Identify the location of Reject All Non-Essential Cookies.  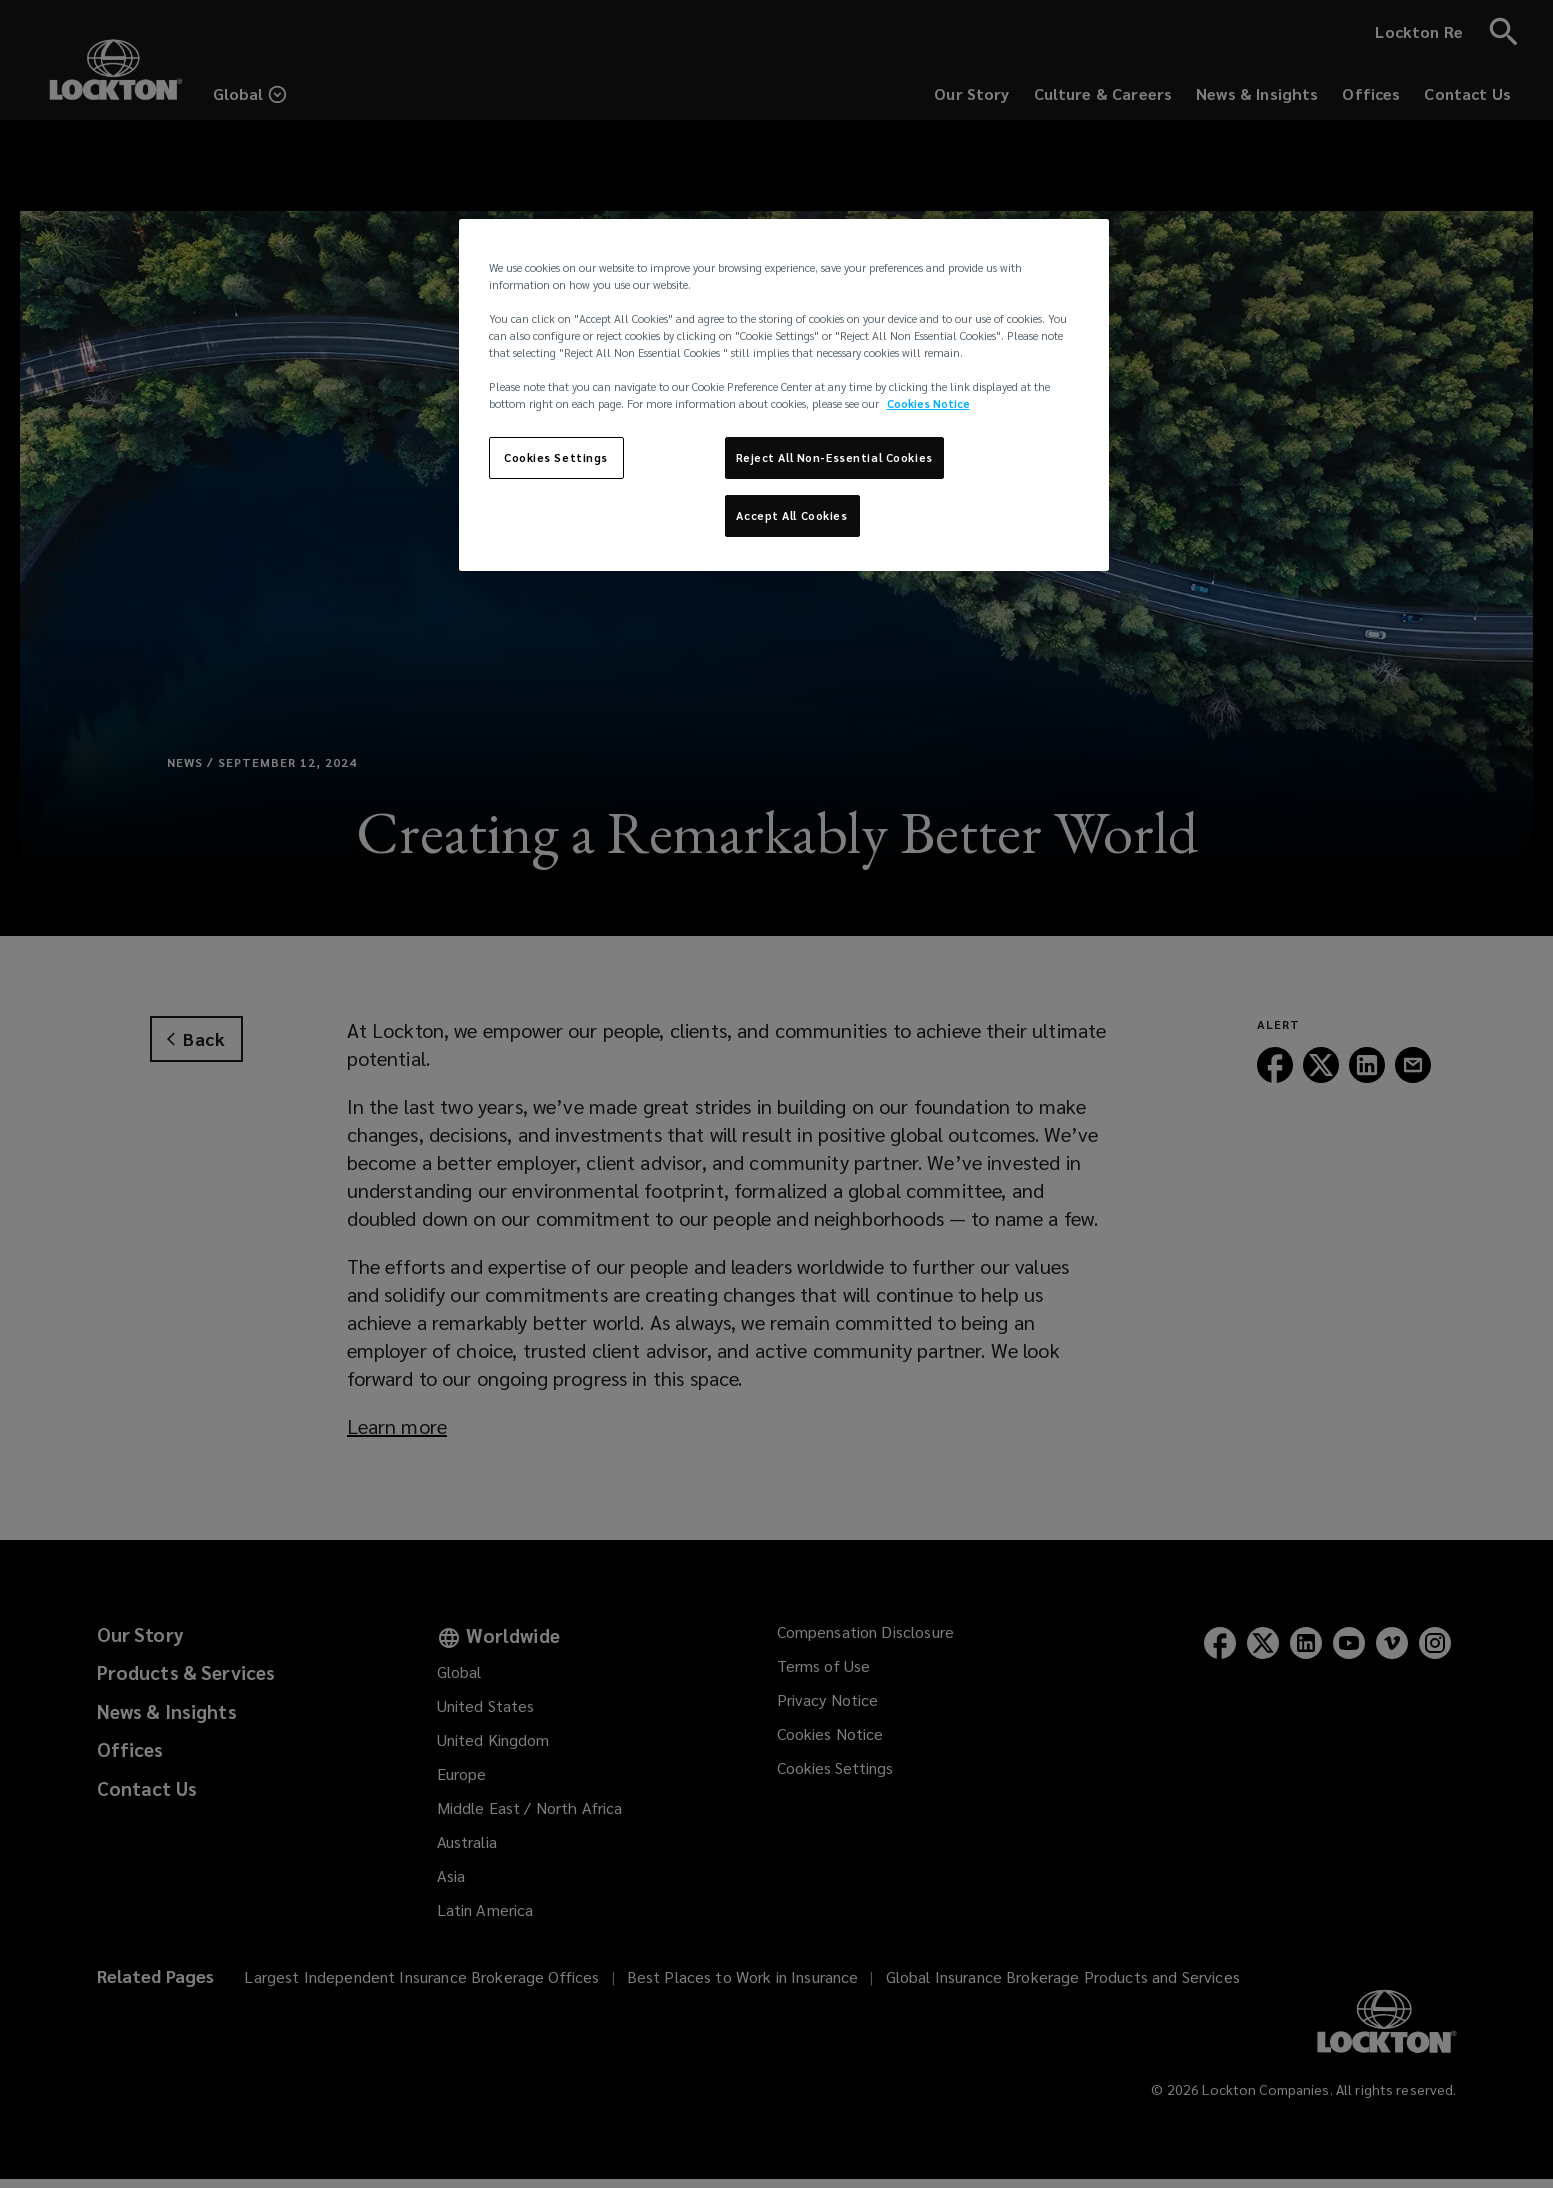
(834, 457).